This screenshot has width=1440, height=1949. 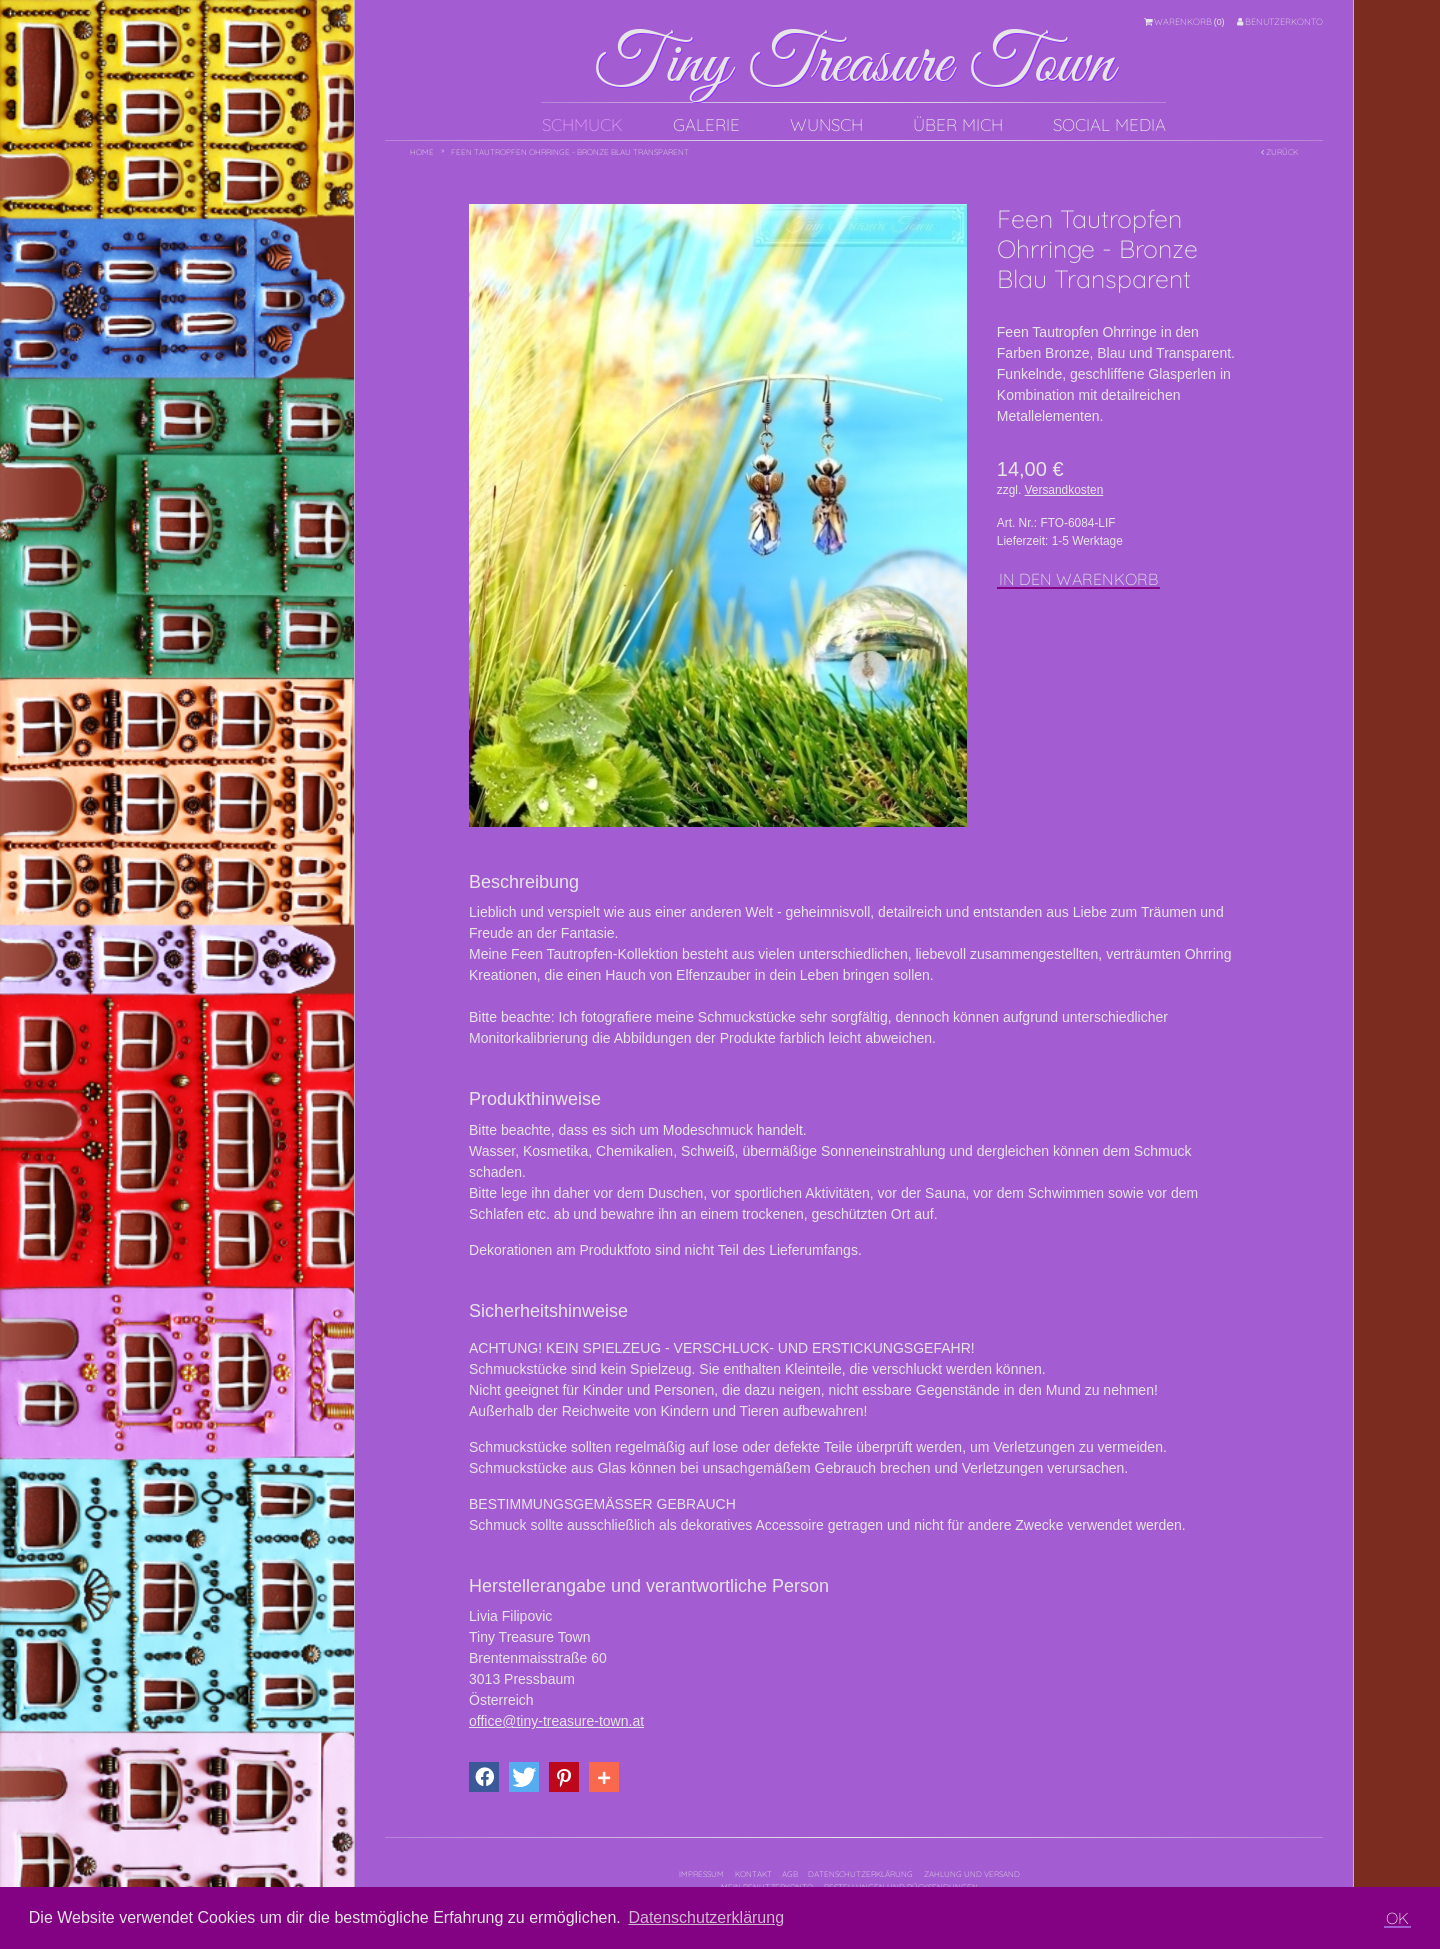 What do you see at coordinates (484, 1777) in the screenshot?
I see `[button]` at bounding box center [484, 1777].